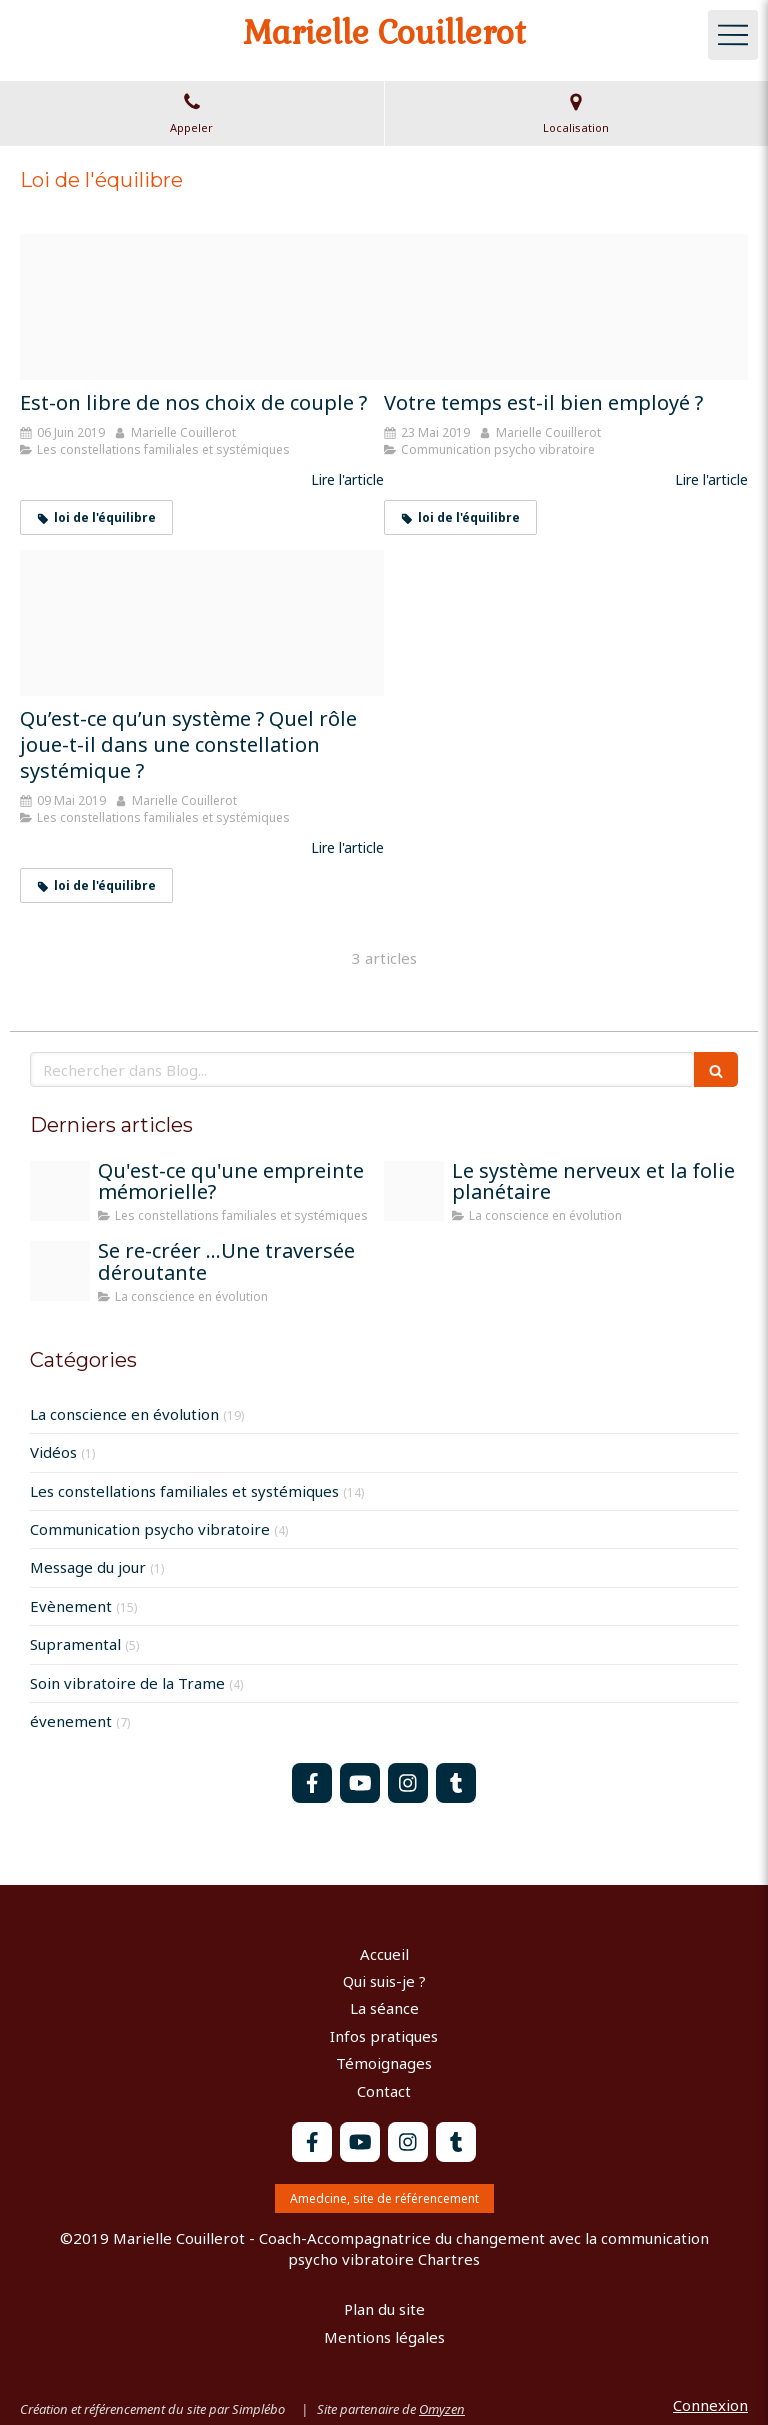  What do you see at coordinates (184, 1491) in the screenshot?
I see `Les constellations familiales et systémiques` at bounding box center [184, 1491].